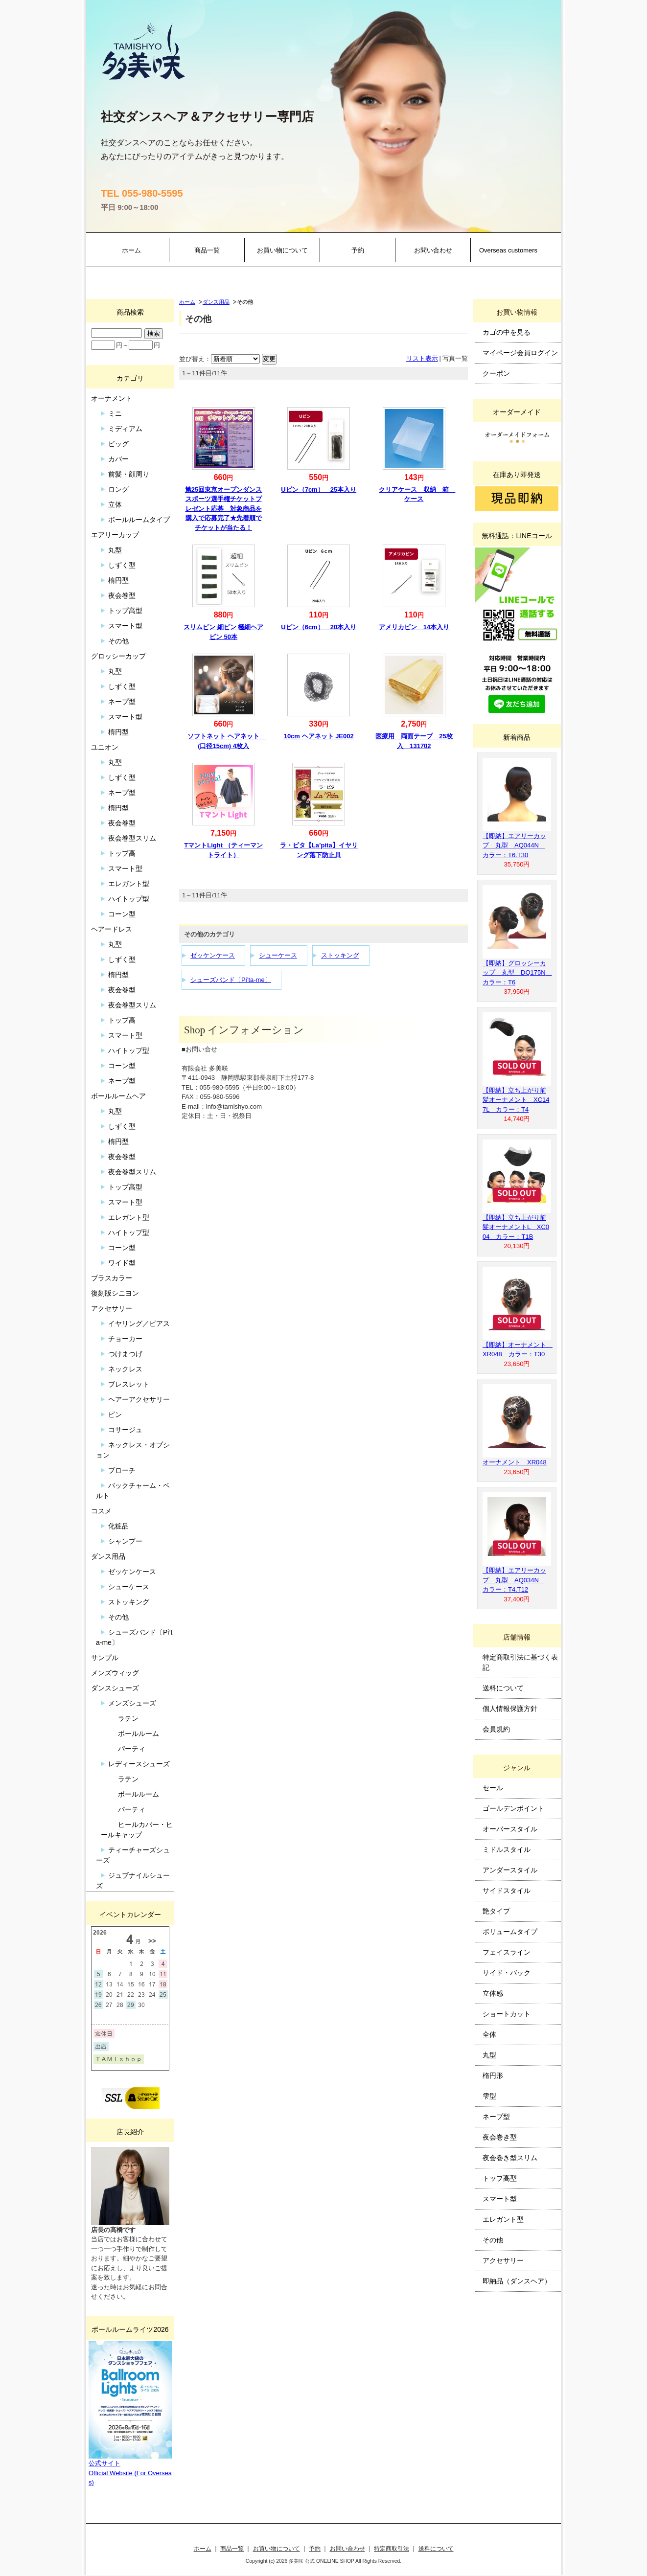 The height and width of the screenshot is (2576, 647). What do you see at coordinates (216, 302) in the screenshot?
I see `ダンス用品` at bounding box center [216, 302].